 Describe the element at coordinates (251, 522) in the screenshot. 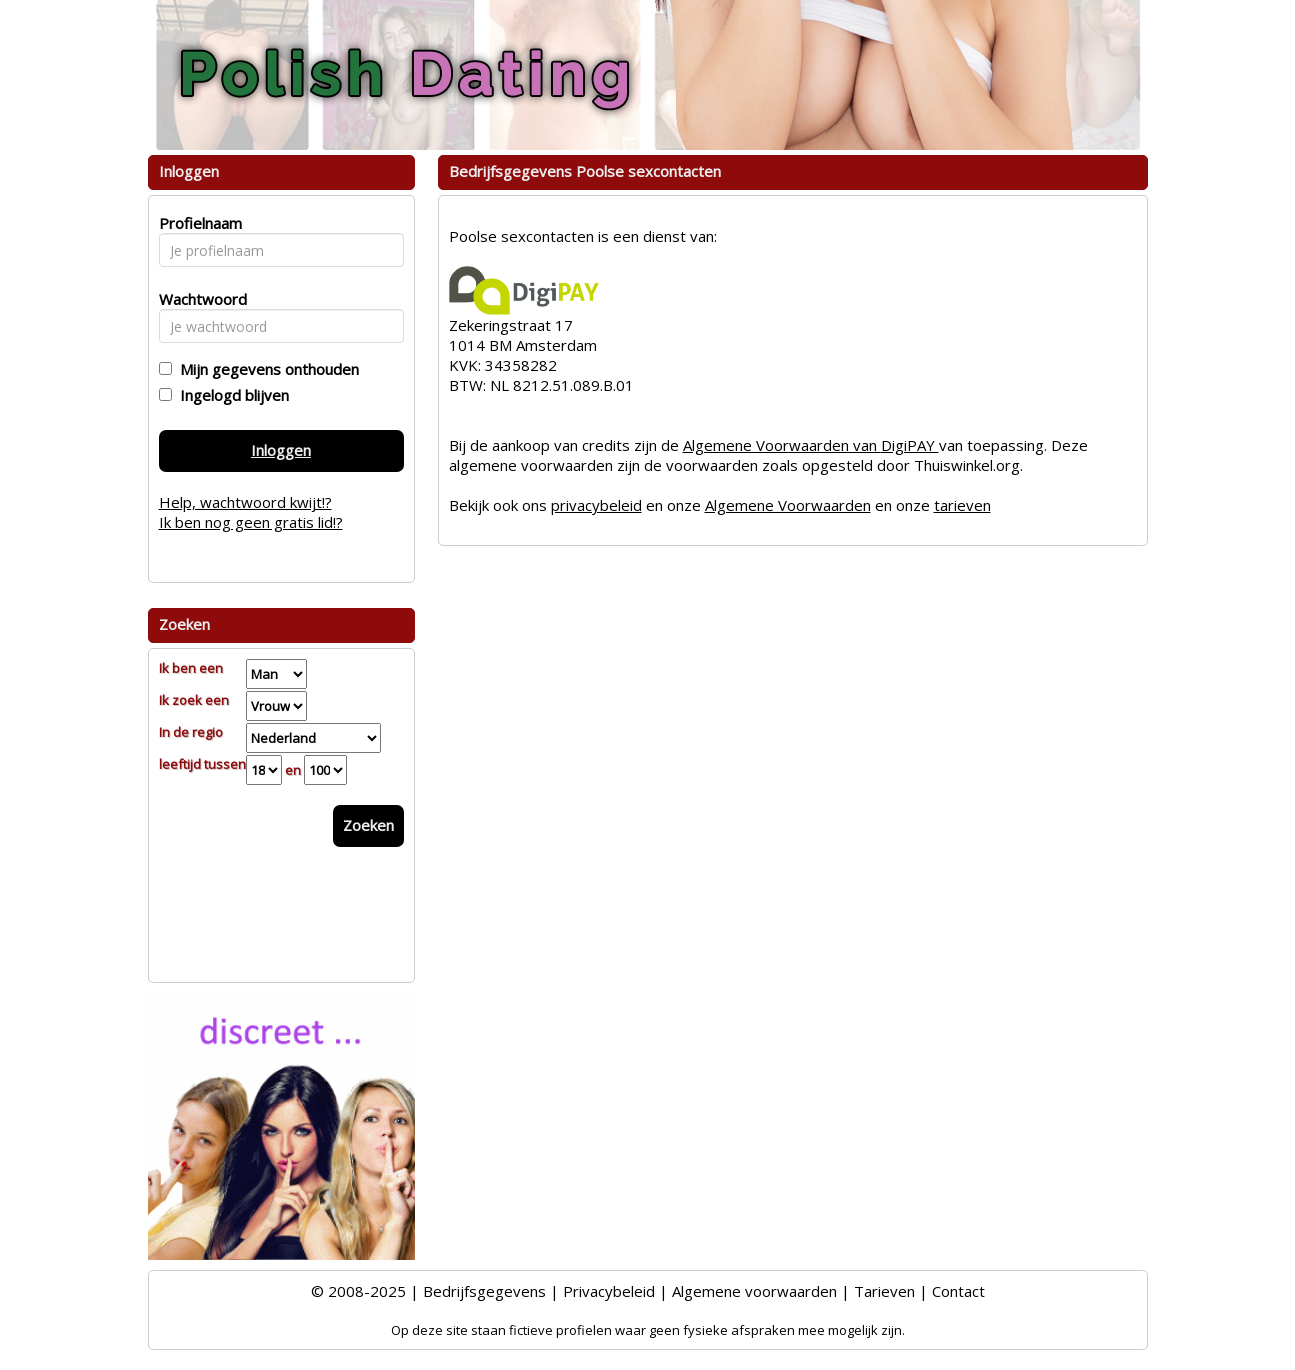

I see `Ik ben nog geen gratis lid!?` at that location.